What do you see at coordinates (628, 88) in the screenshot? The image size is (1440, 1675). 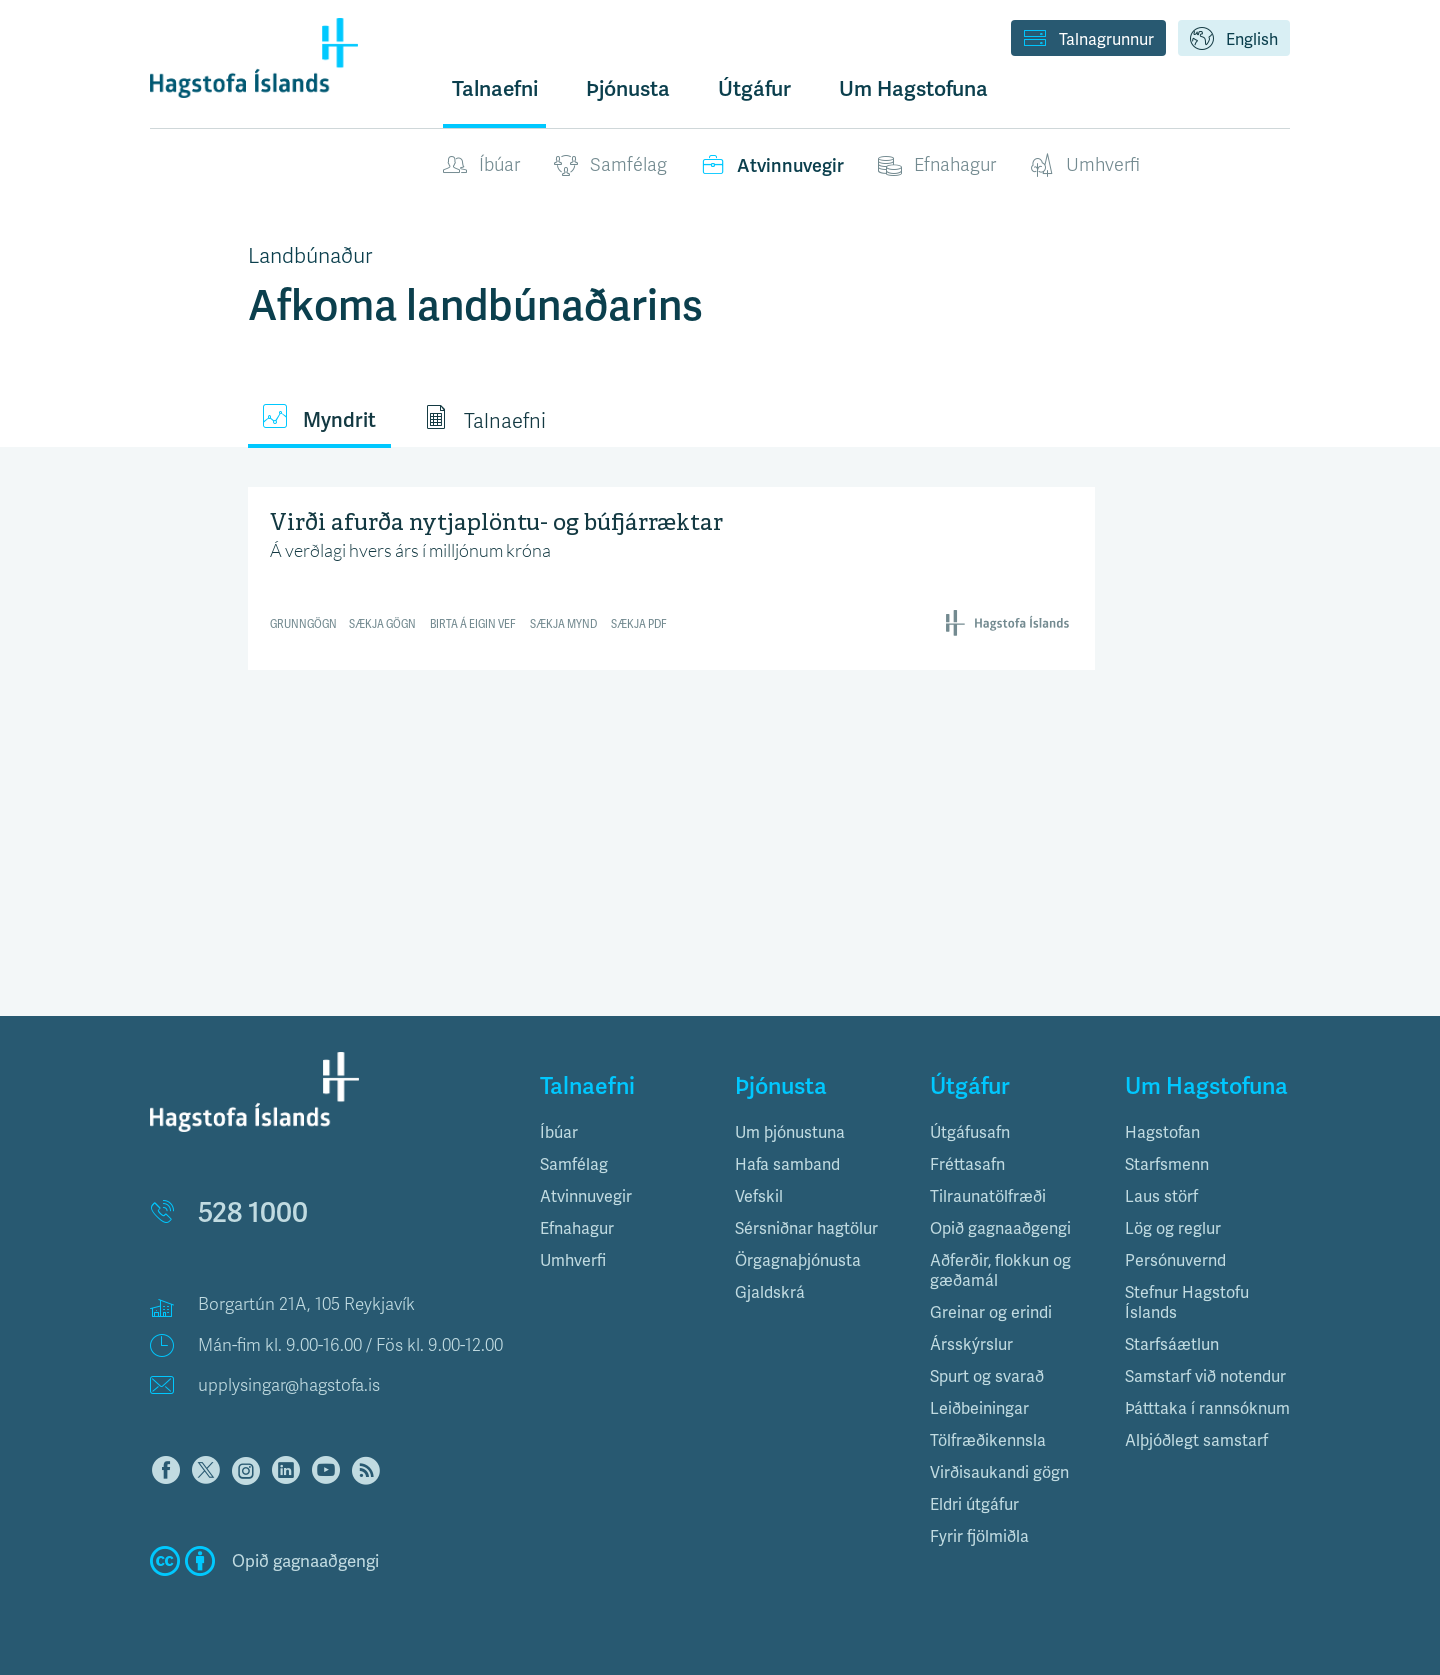 I see `Þjónusta [button]` at bounding box center [628, 88].